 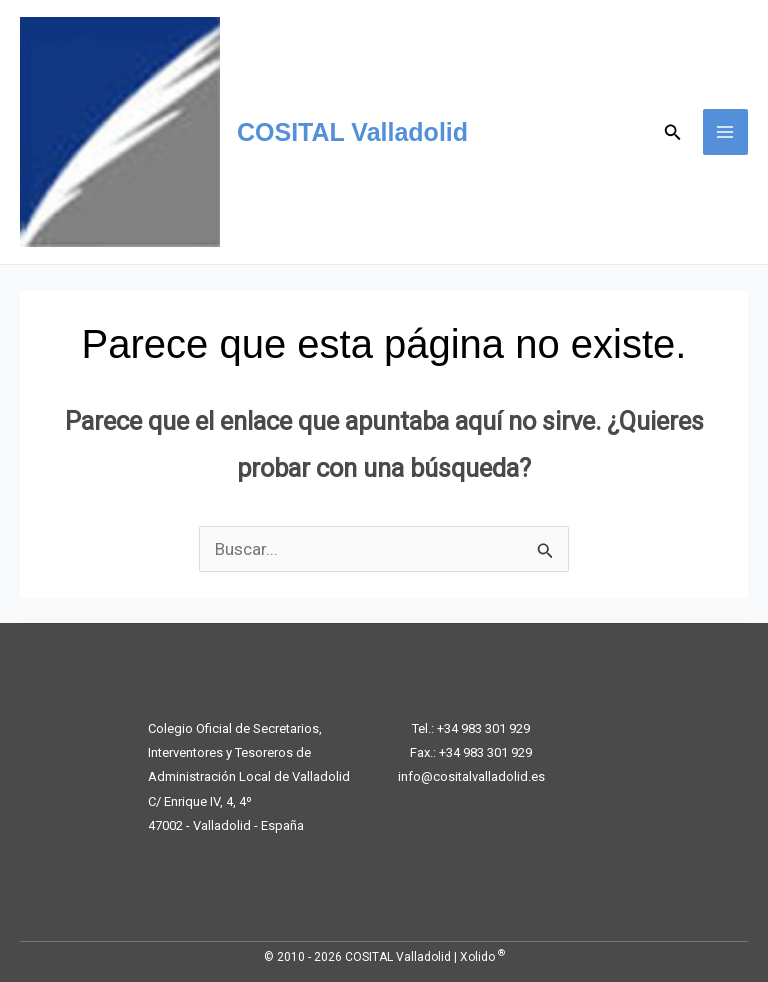 I want to click on info@cositalvalladolid.es, so click(x=471, y=776).